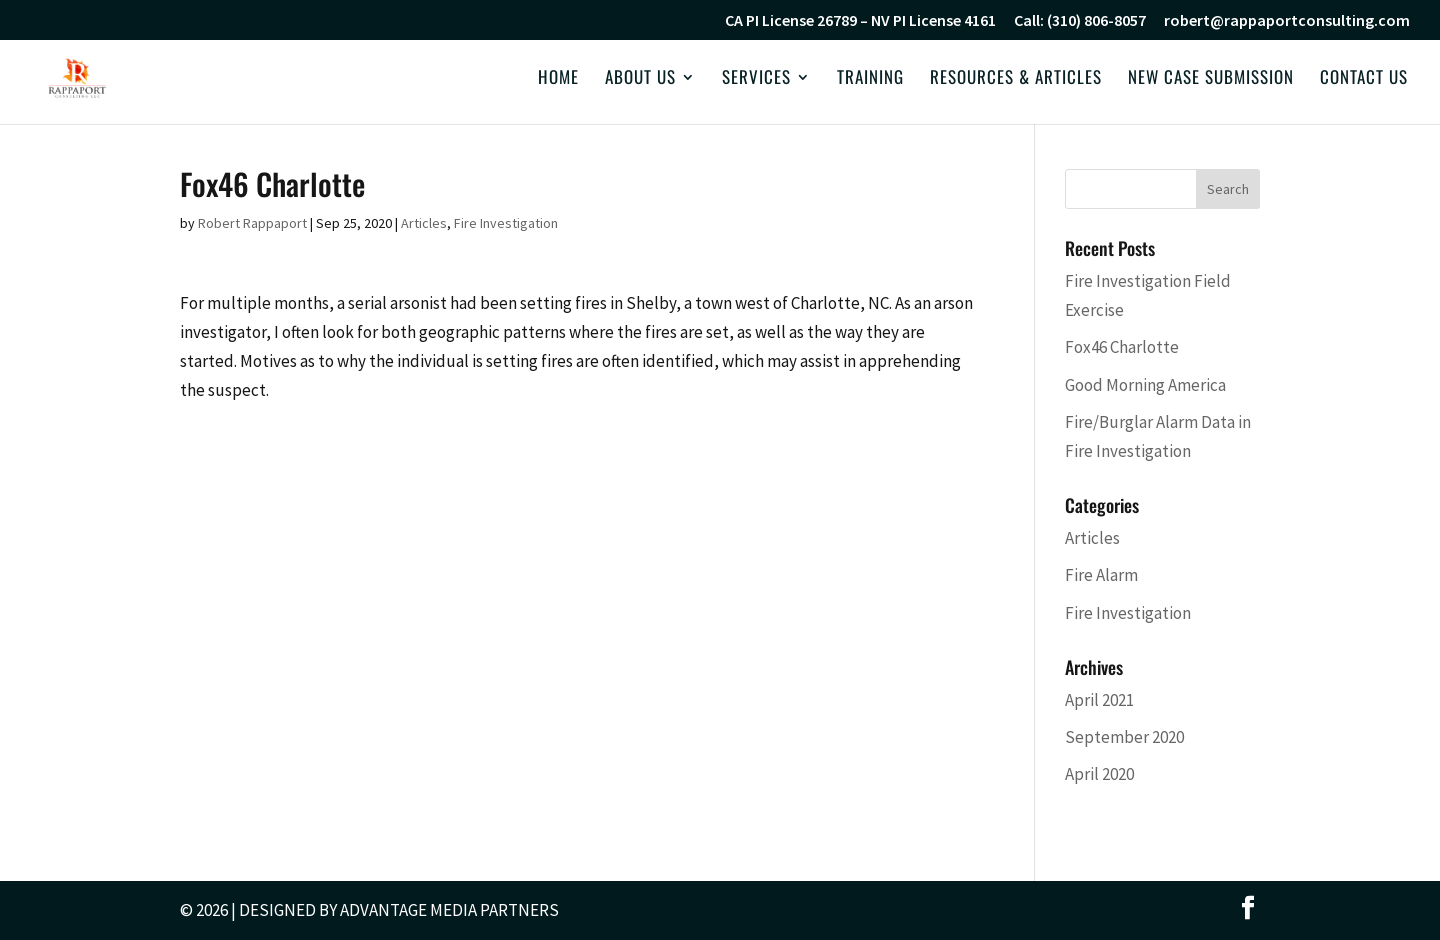  What do you see at coordinates (1099, 774) in the screenshot?
I see `April 2020` at bounding box center [1099, 774].